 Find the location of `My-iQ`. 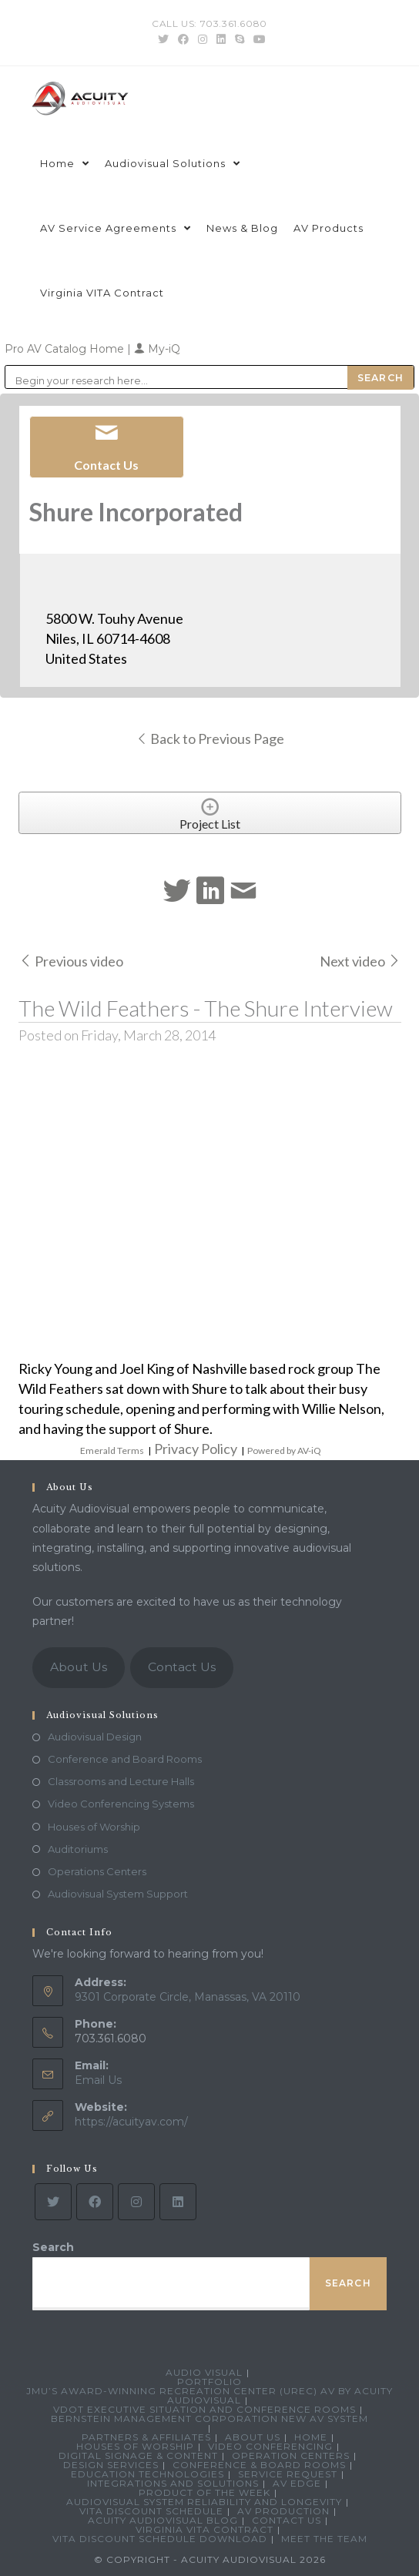

My-iQ is located at coordinates (157, 349).